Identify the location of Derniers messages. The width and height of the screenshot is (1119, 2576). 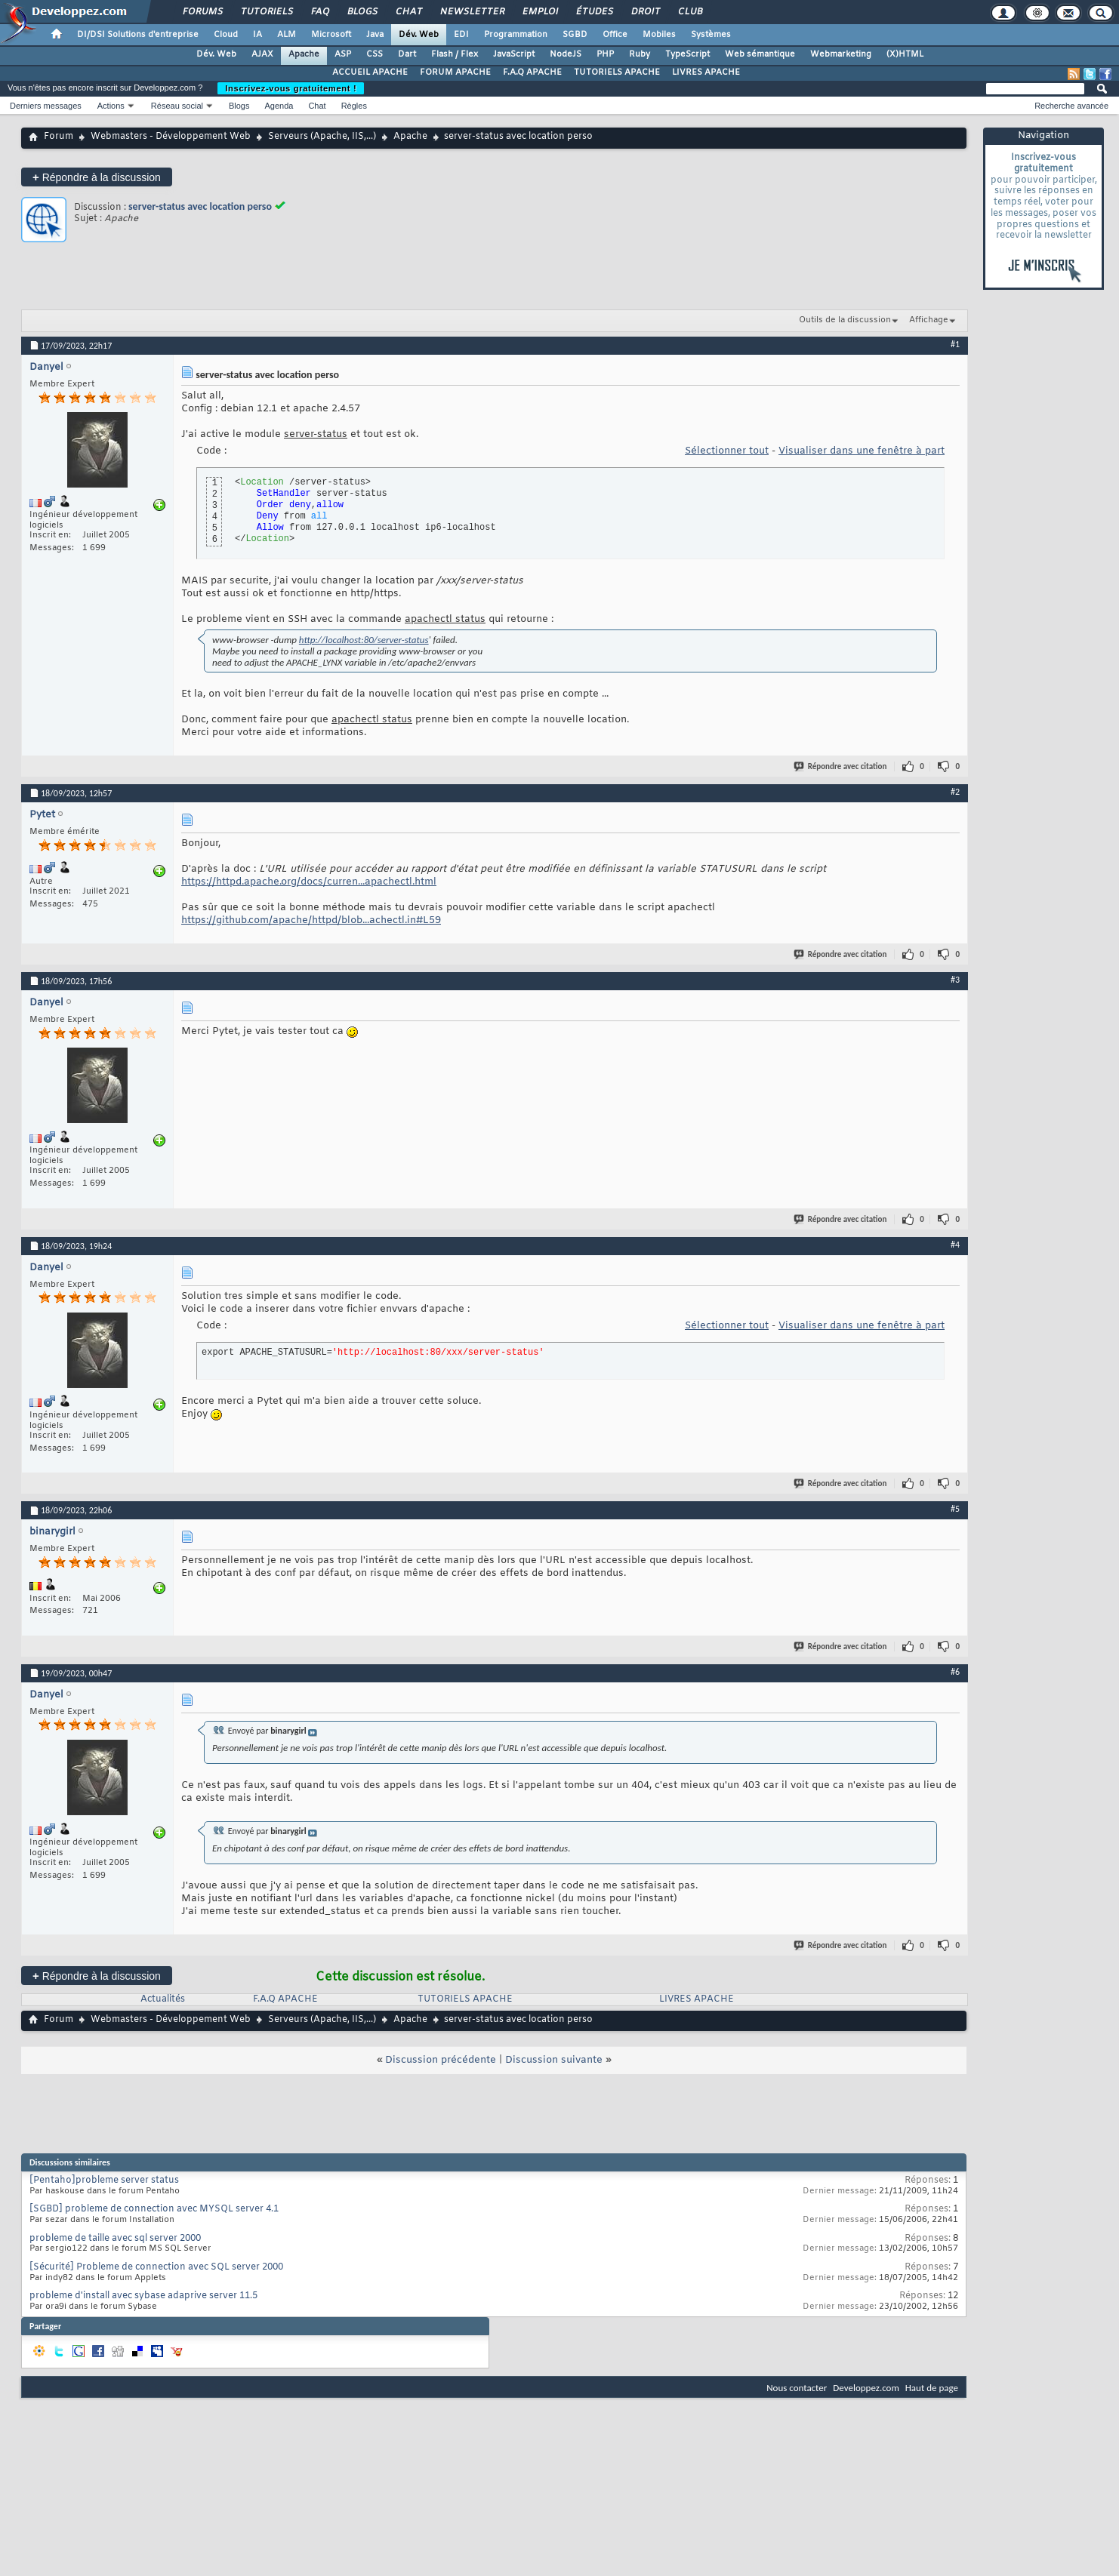
(46, 105).